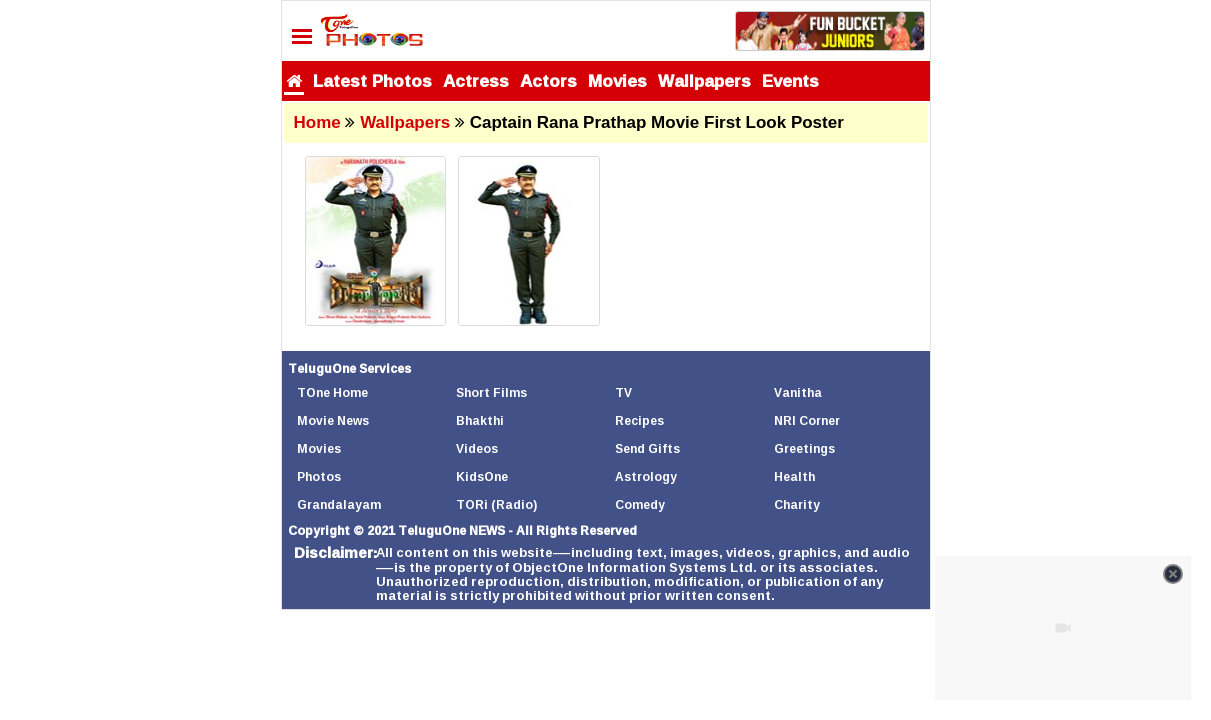 Image resolution: width=1211 pixels, height=720 pixels. What do you see at coordinates (332, 392) in the screenshot?
I see `TOne Home` at bounding box center [332, 392].